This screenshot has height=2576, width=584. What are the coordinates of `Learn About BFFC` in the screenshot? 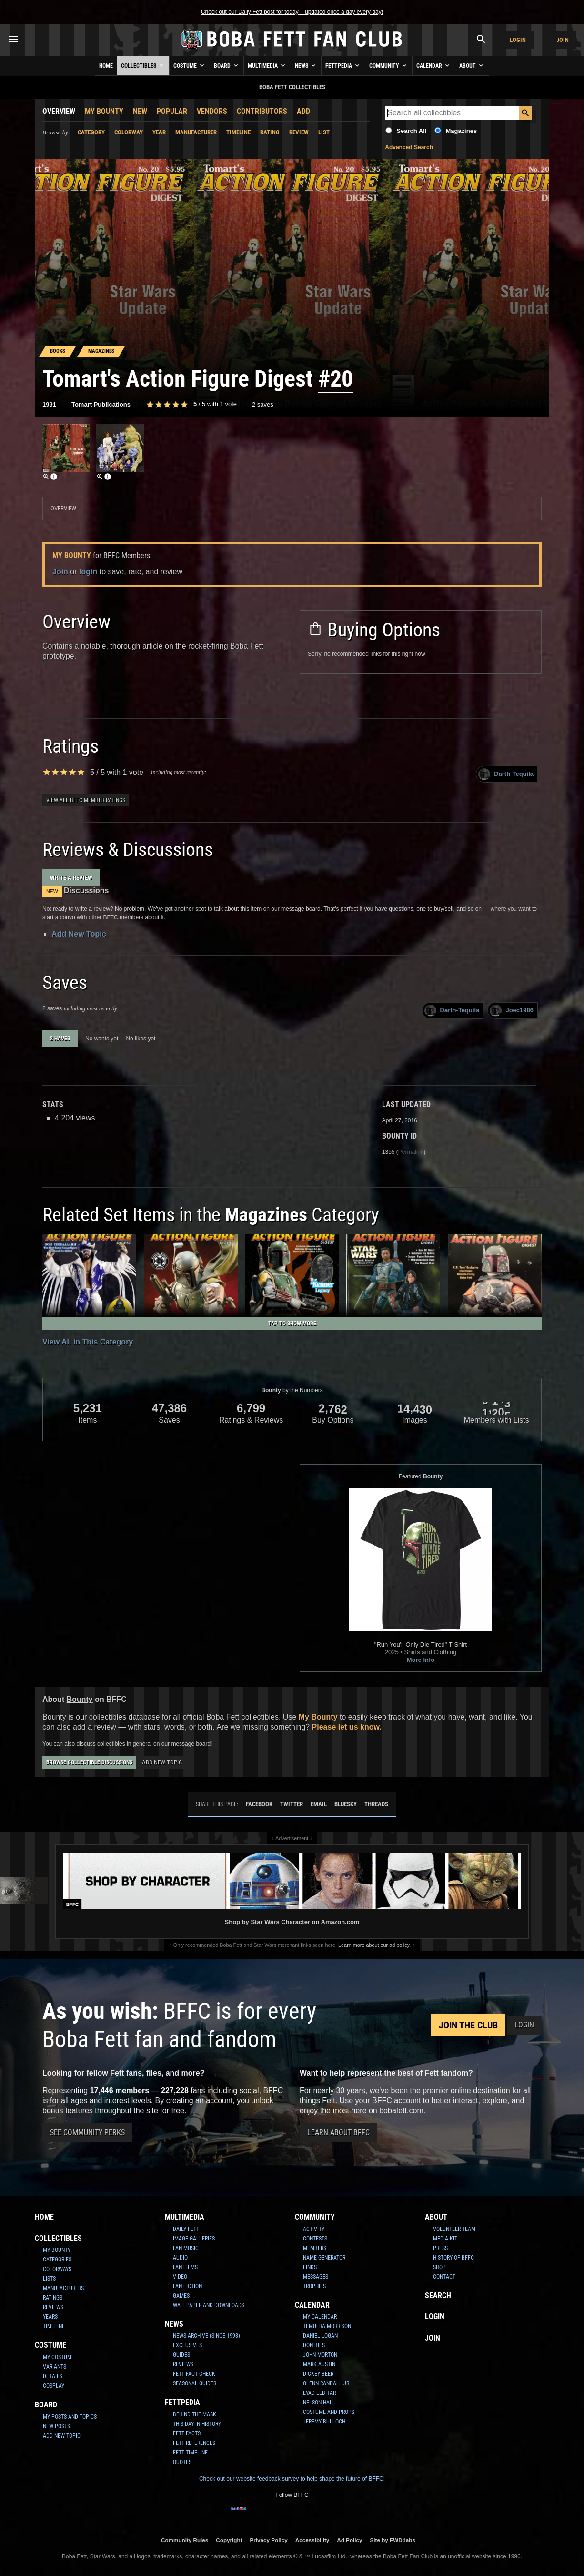 It's located at (338, 2132).